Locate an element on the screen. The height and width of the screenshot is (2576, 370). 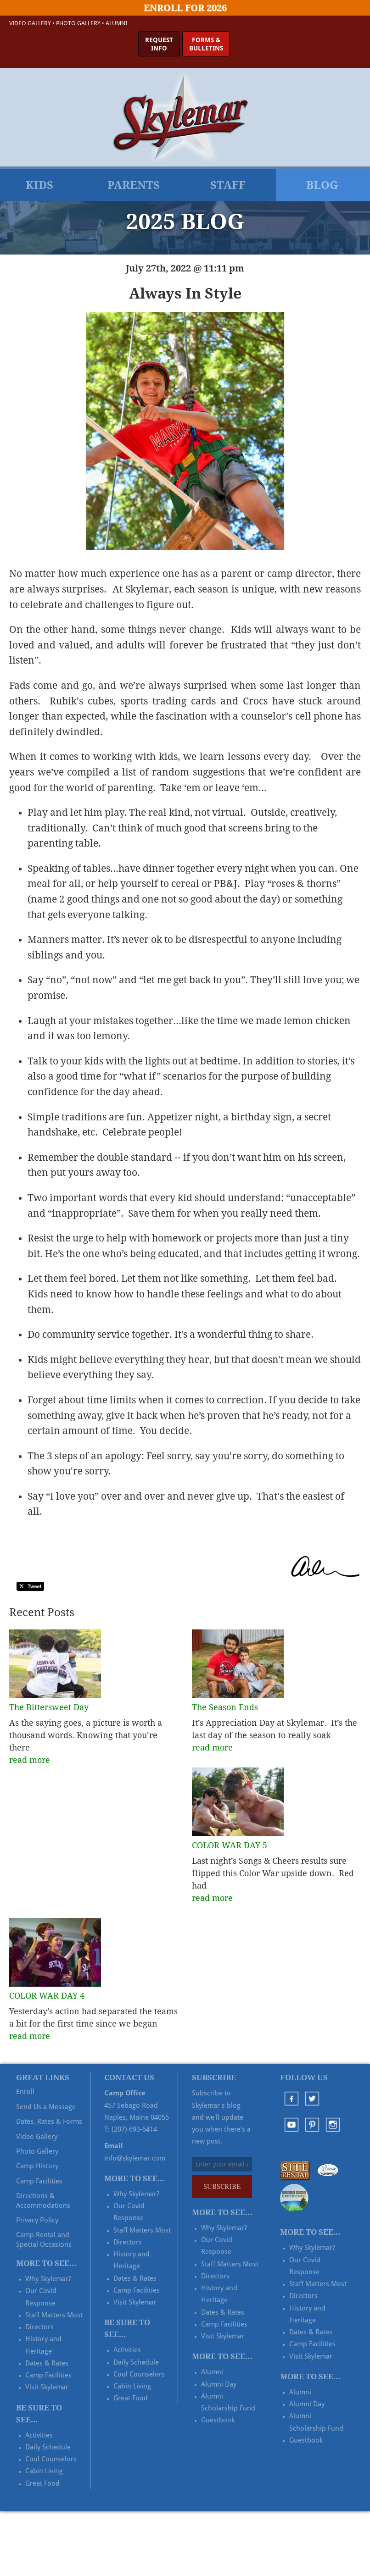
Staff Matters Most is located at coordinates (54, 2315).